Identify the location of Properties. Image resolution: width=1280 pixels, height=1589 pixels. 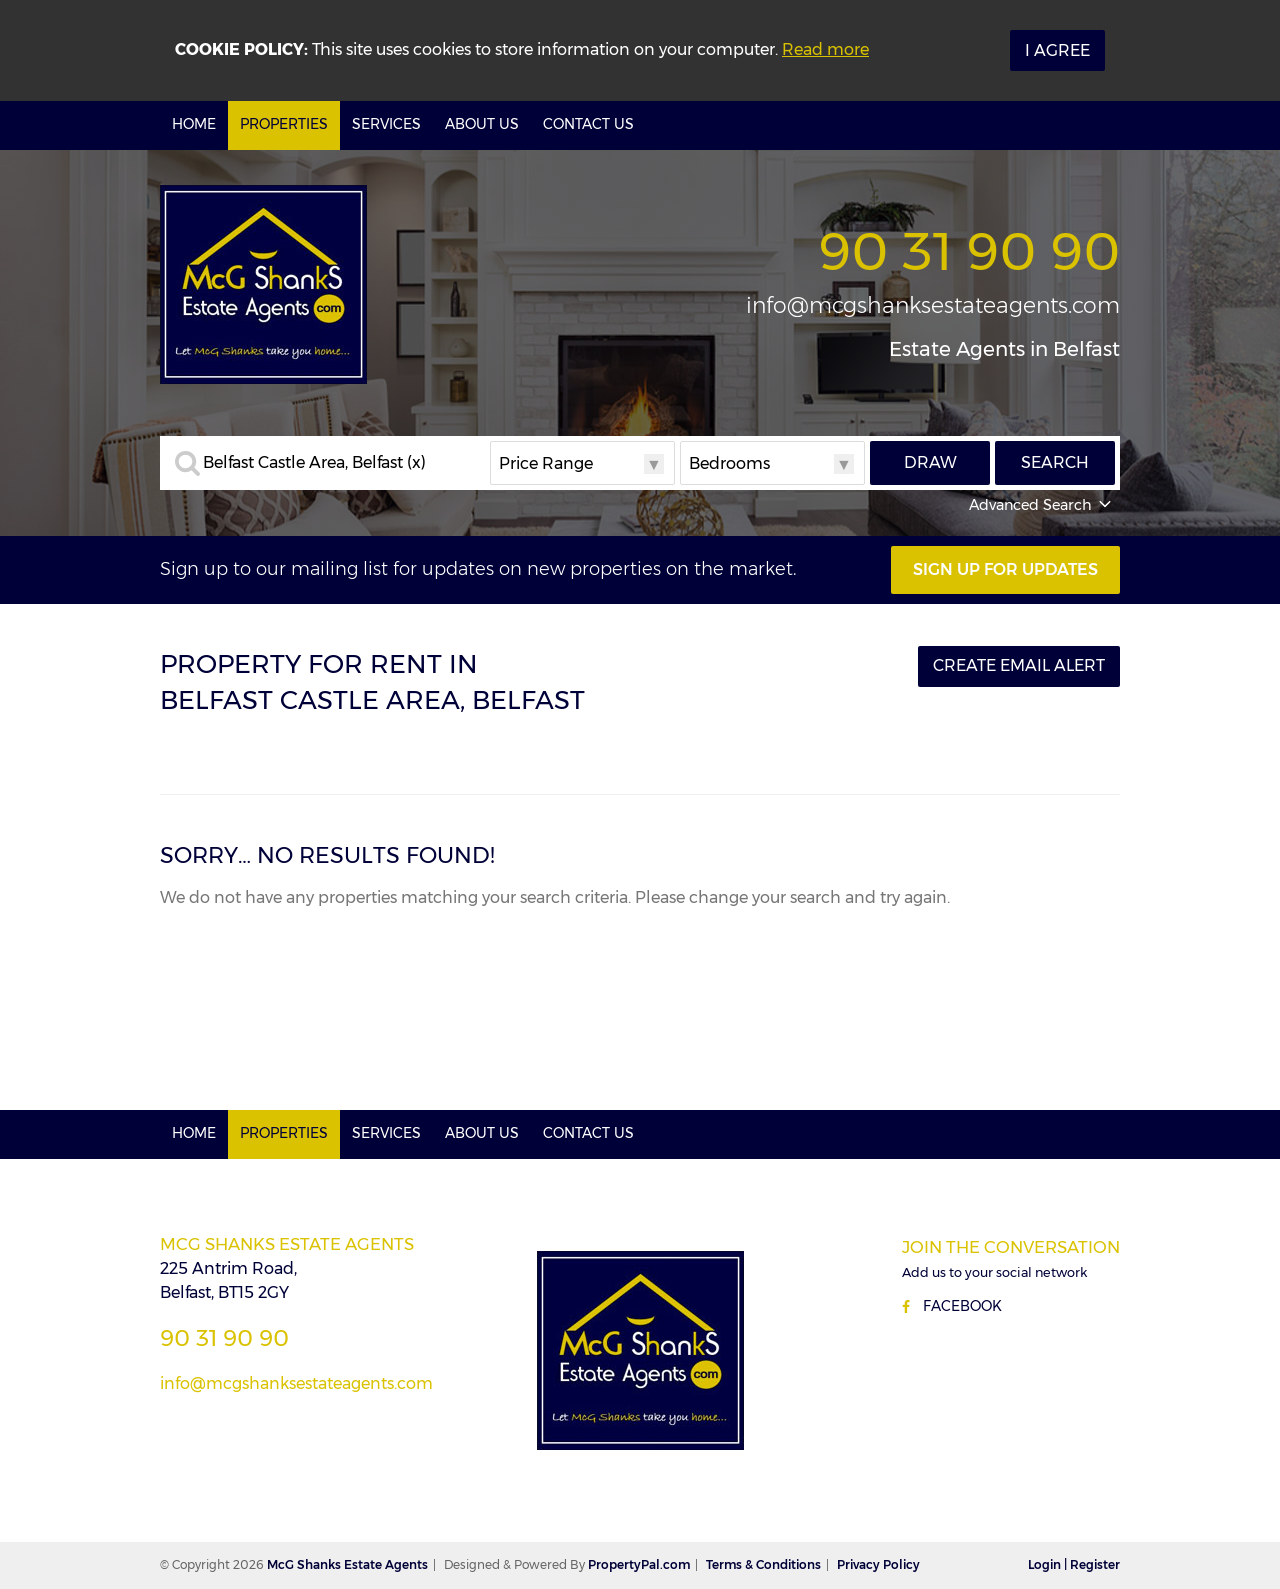
(284, 124).